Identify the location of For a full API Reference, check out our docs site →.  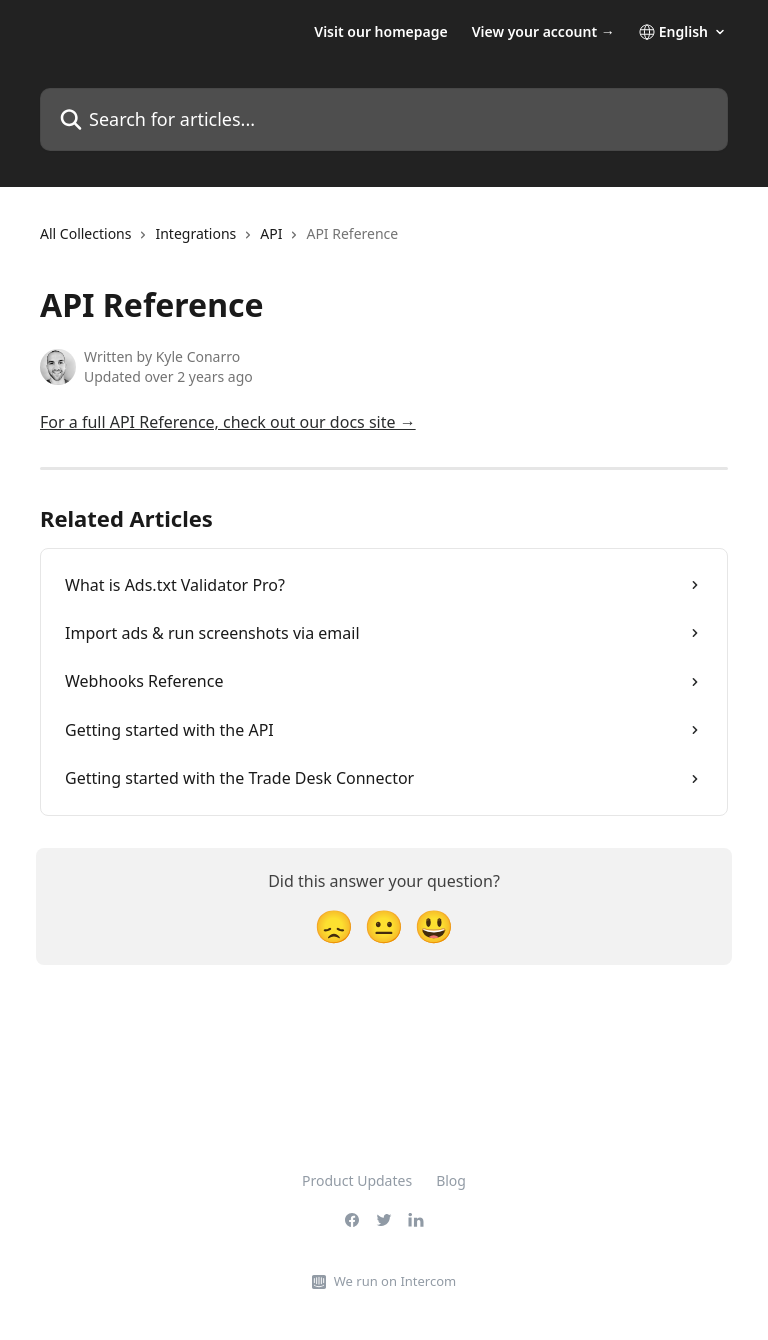
(228, 422).